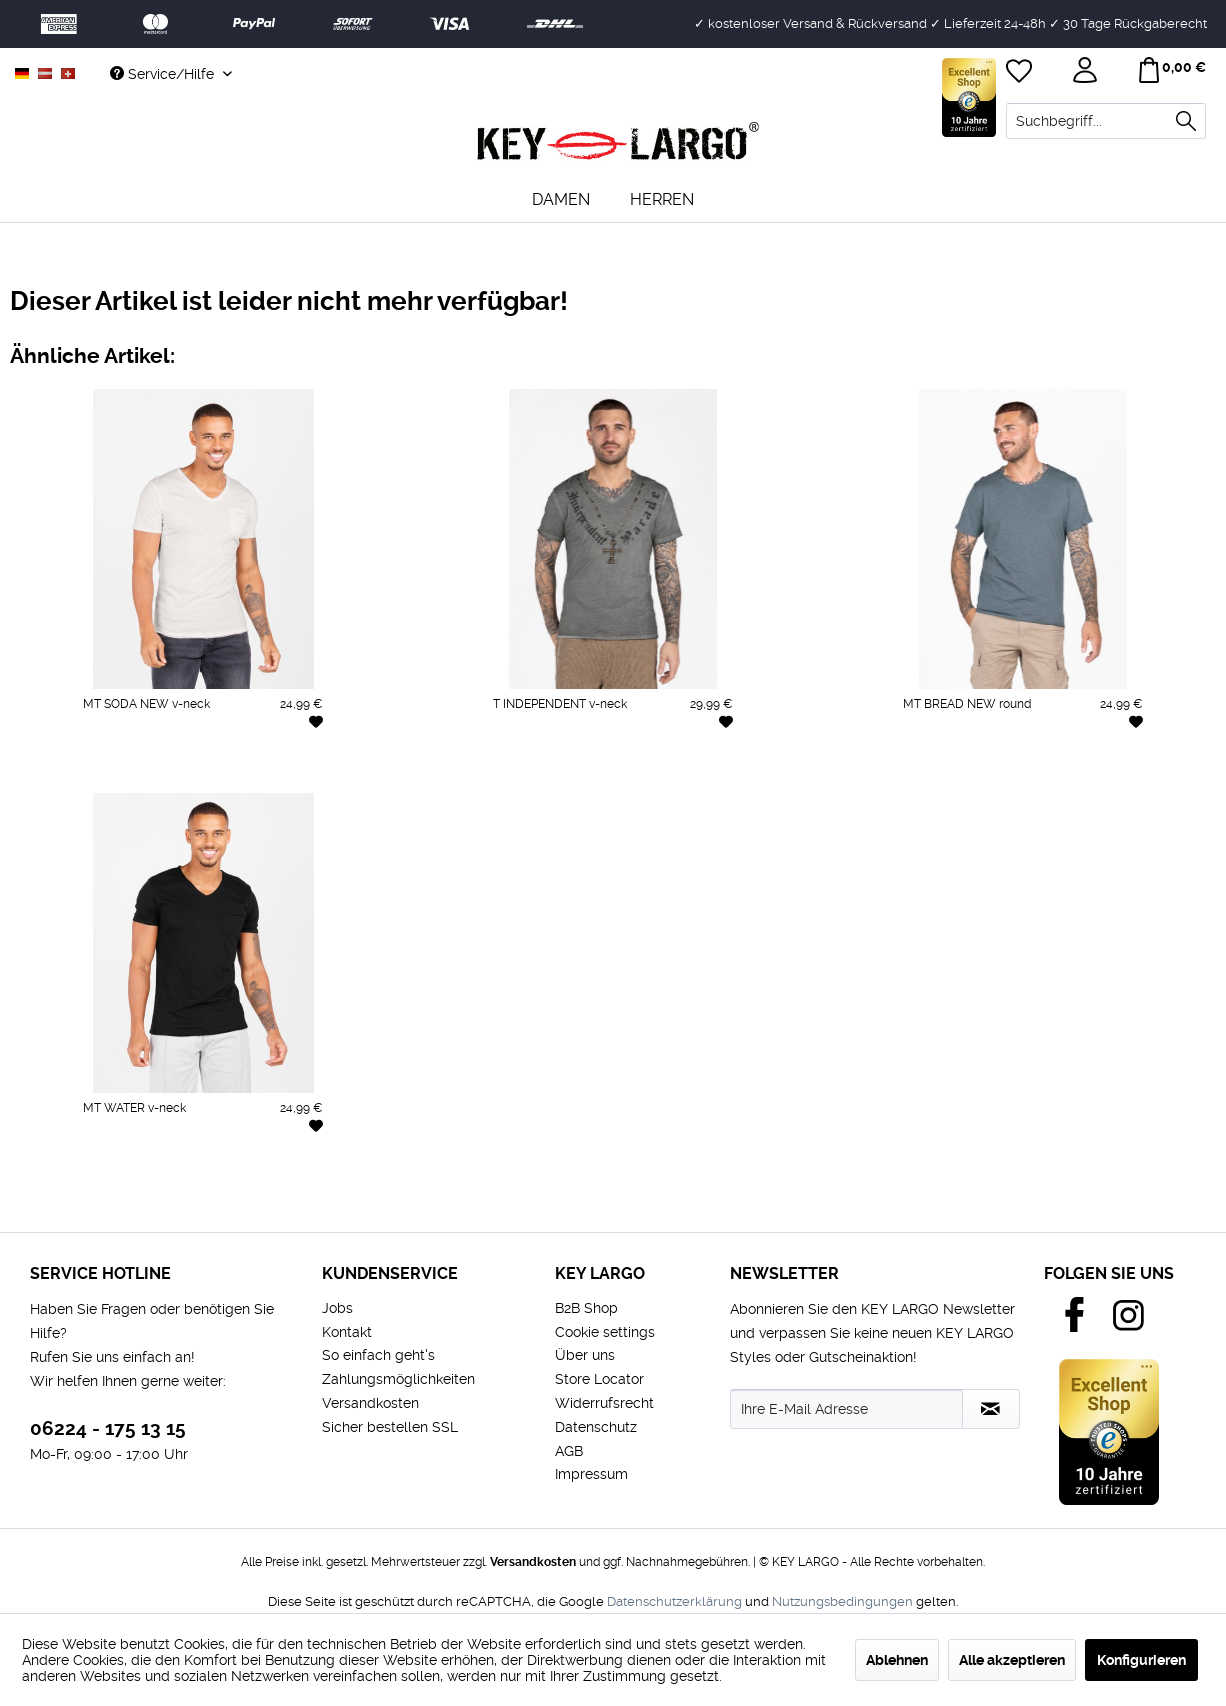  I want to click on Kontakt, so click(347, 1332).